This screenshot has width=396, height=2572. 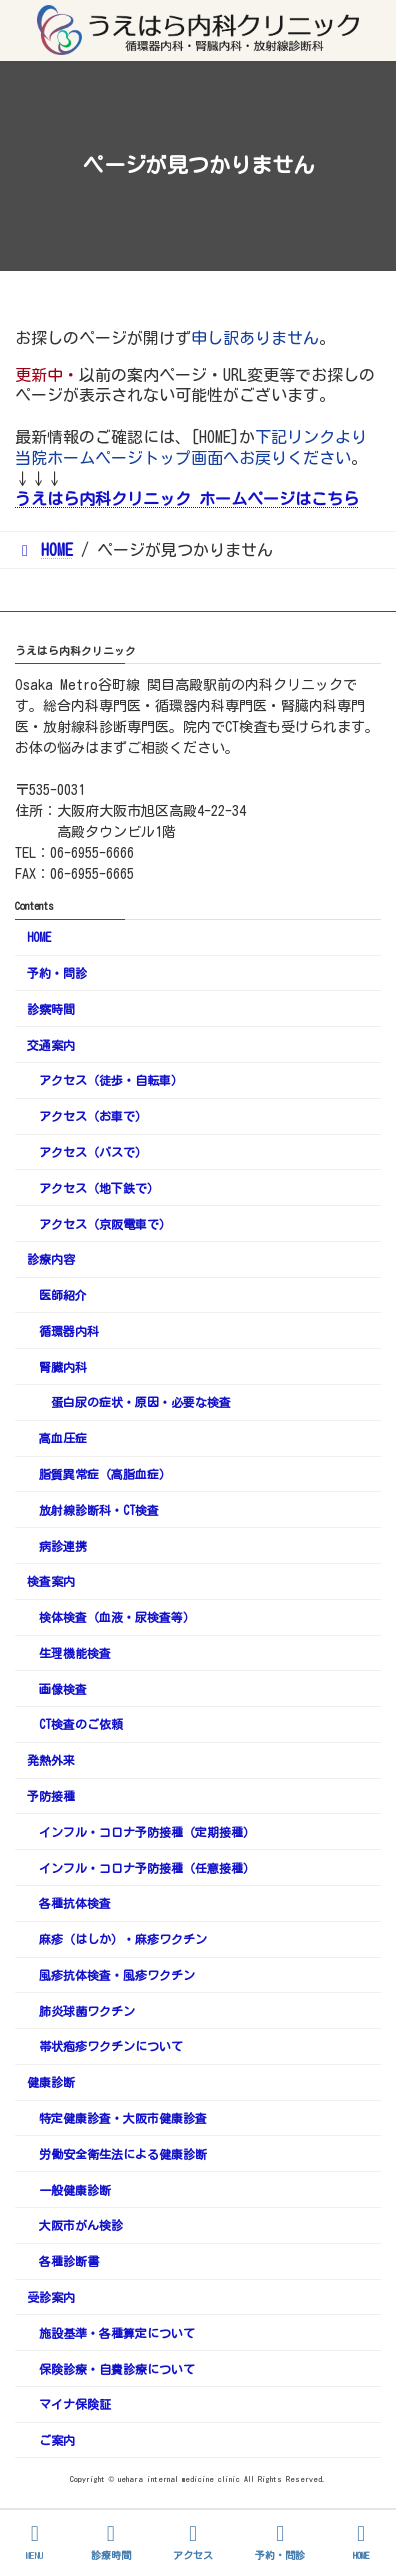 I want to click on 麻疹（はしか）・麻疹ワクチン, so click(x=123, y=1939).